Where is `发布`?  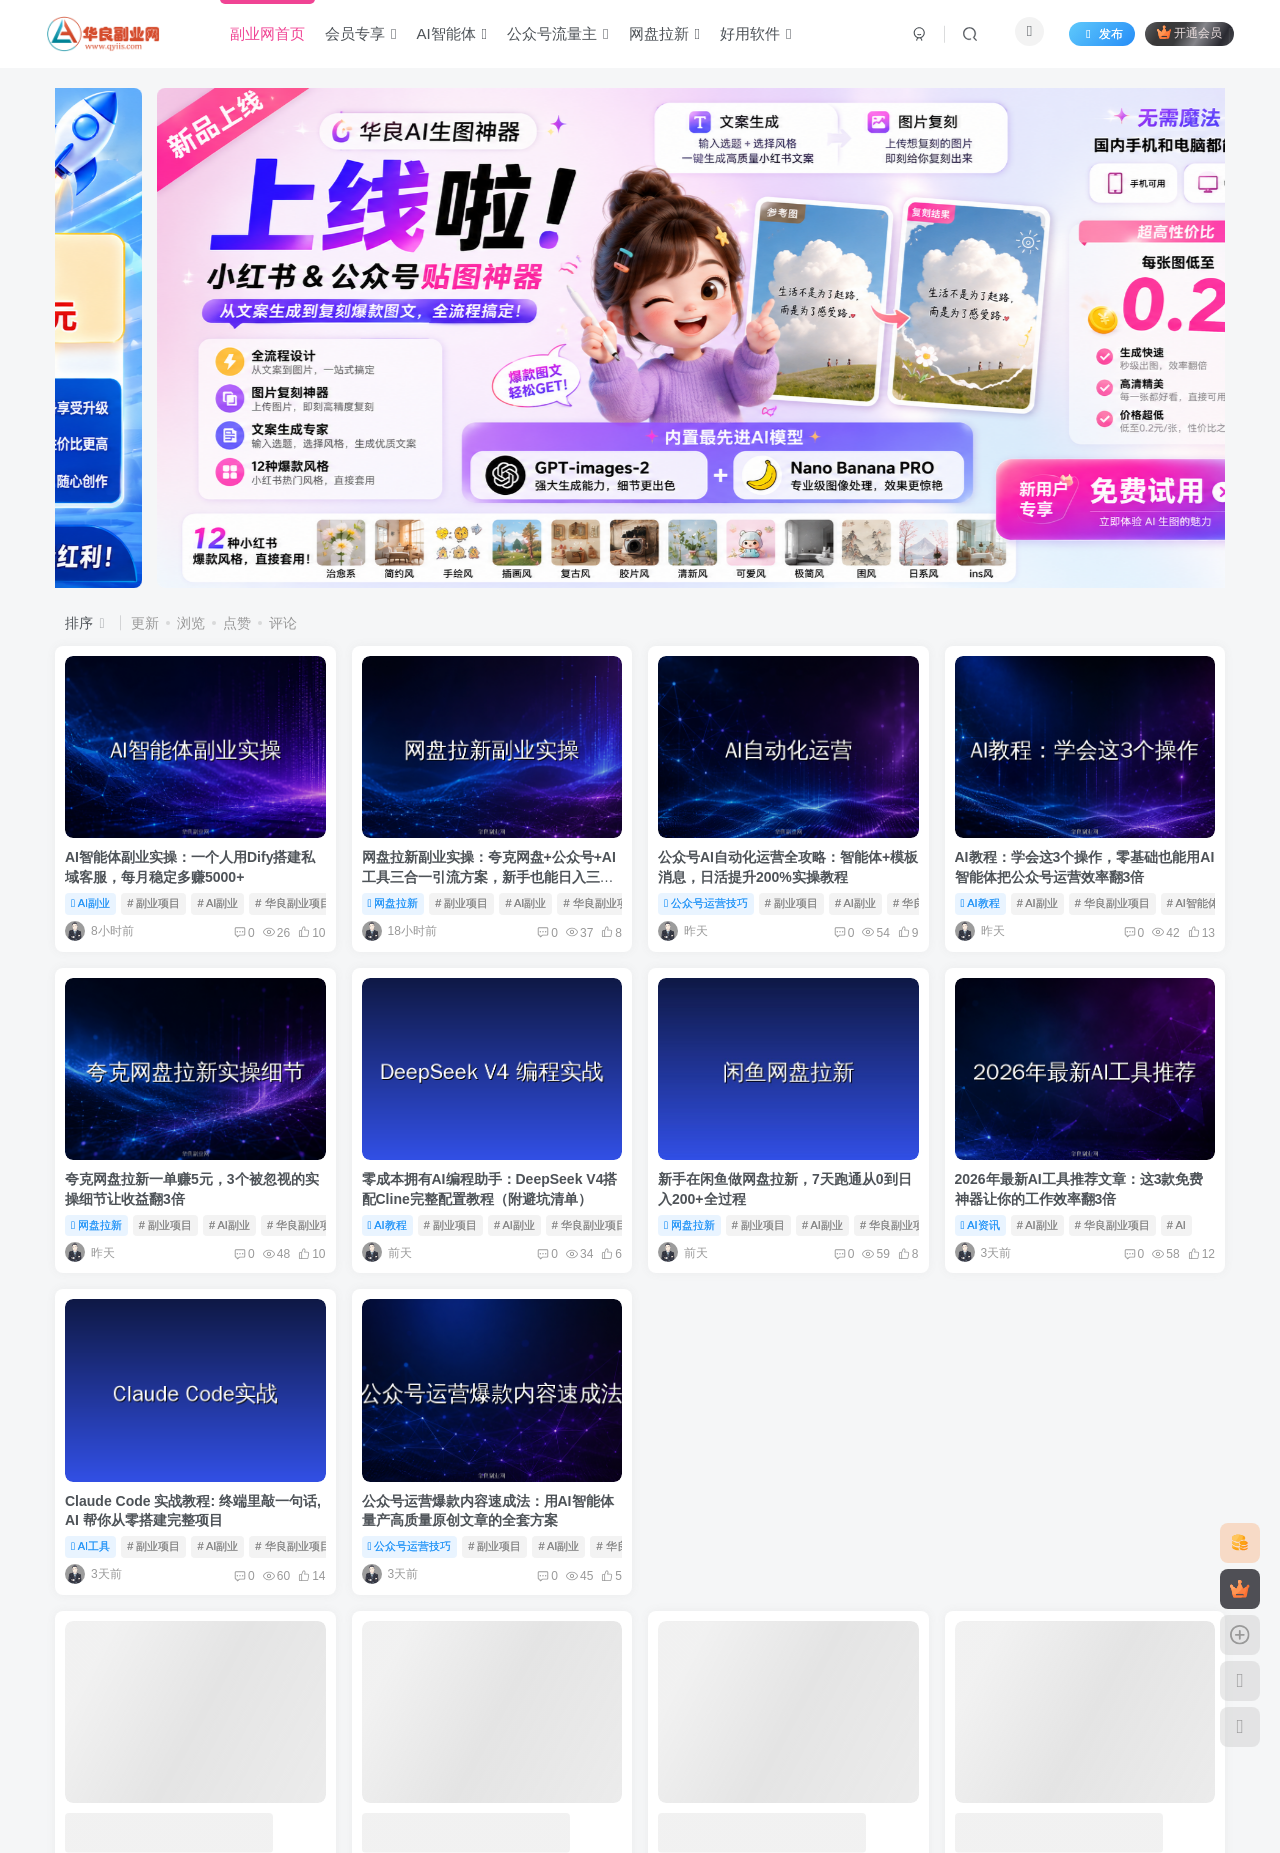 发布 is located at coordinates (1102, 34).